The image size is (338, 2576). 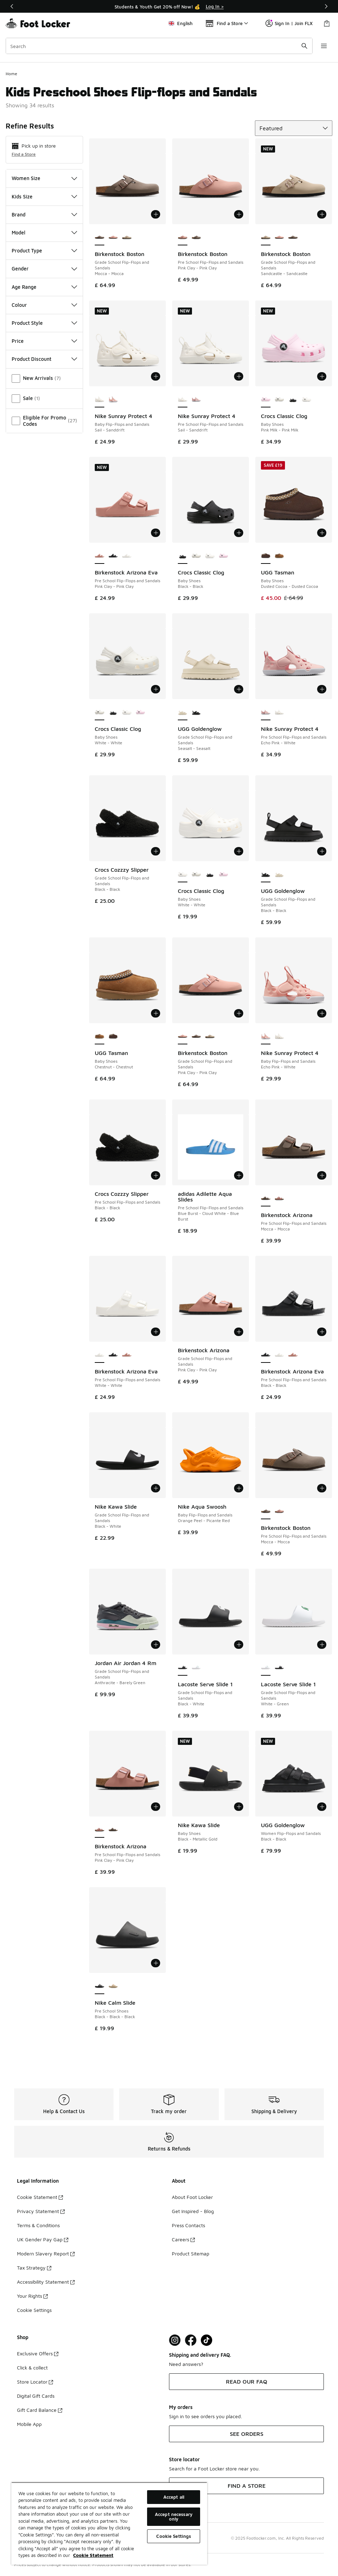 What do you see at coordinates (93, 2555) in the screenshot?
I see `Cookie Statement [More information about your privacy, opens in a new tab]` at bounding box center [93, 2555].